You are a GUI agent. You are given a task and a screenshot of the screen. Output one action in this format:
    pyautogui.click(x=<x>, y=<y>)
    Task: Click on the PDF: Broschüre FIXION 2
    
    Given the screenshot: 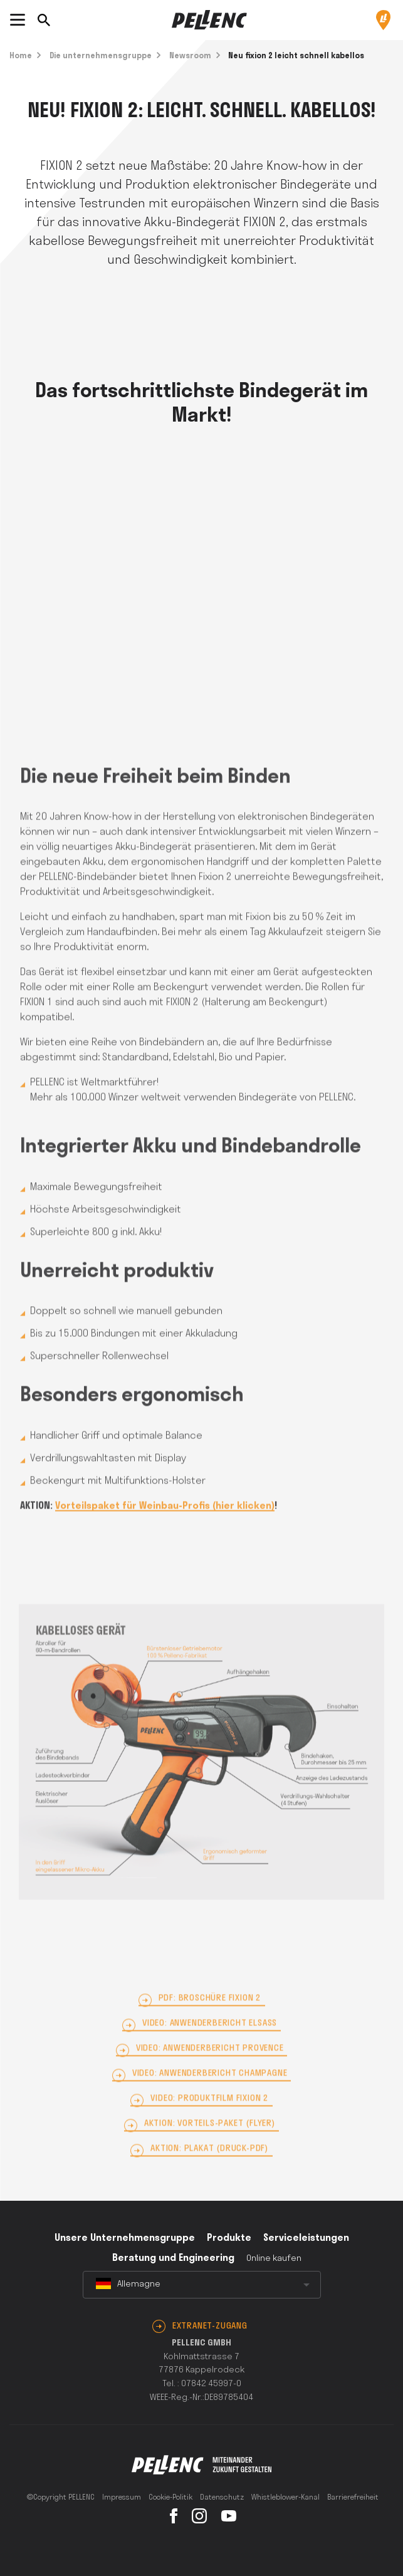 What is the action you would take?
    pyautogui.click(x=210, y=2017)
    